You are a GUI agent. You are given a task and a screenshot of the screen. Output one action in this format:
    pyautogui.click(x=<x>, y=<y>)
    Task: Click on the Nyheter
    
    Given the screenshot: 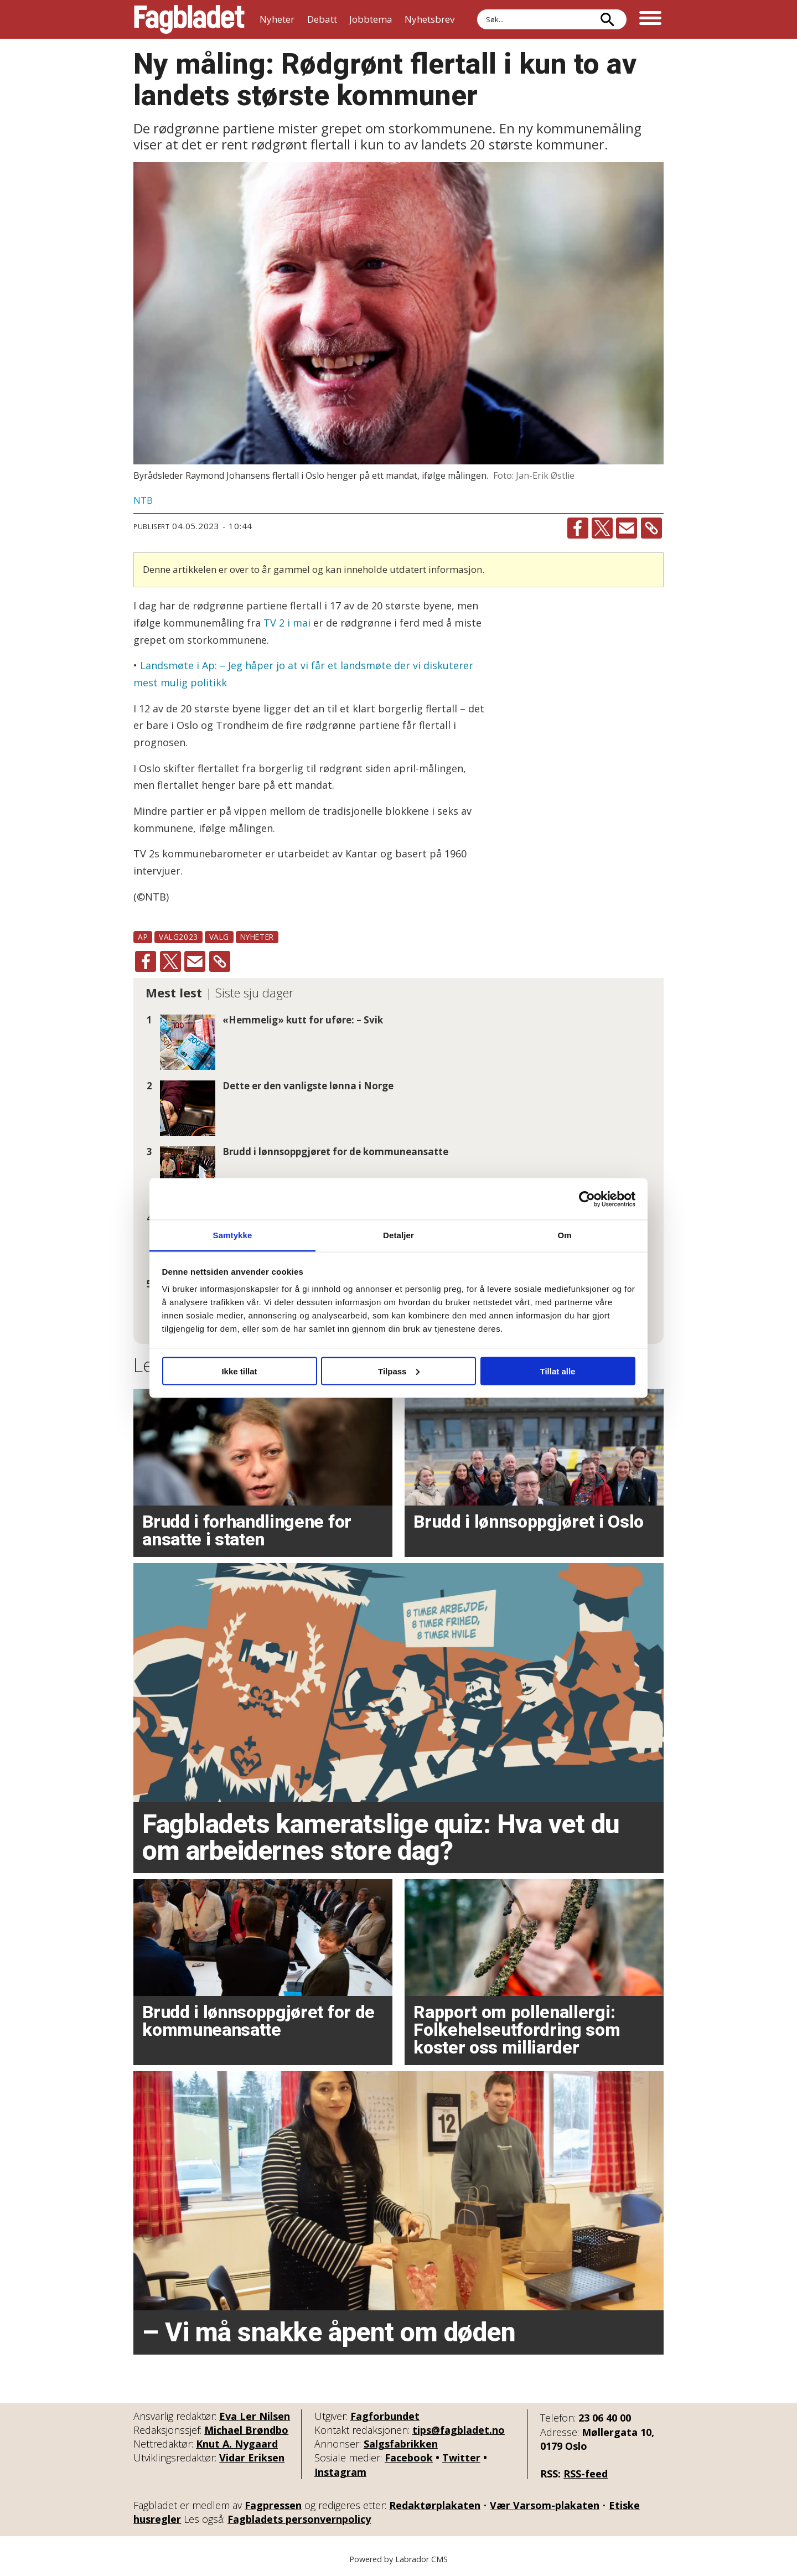 What is the action you would take?
    pyautogui.click(x=277, y=19)
    